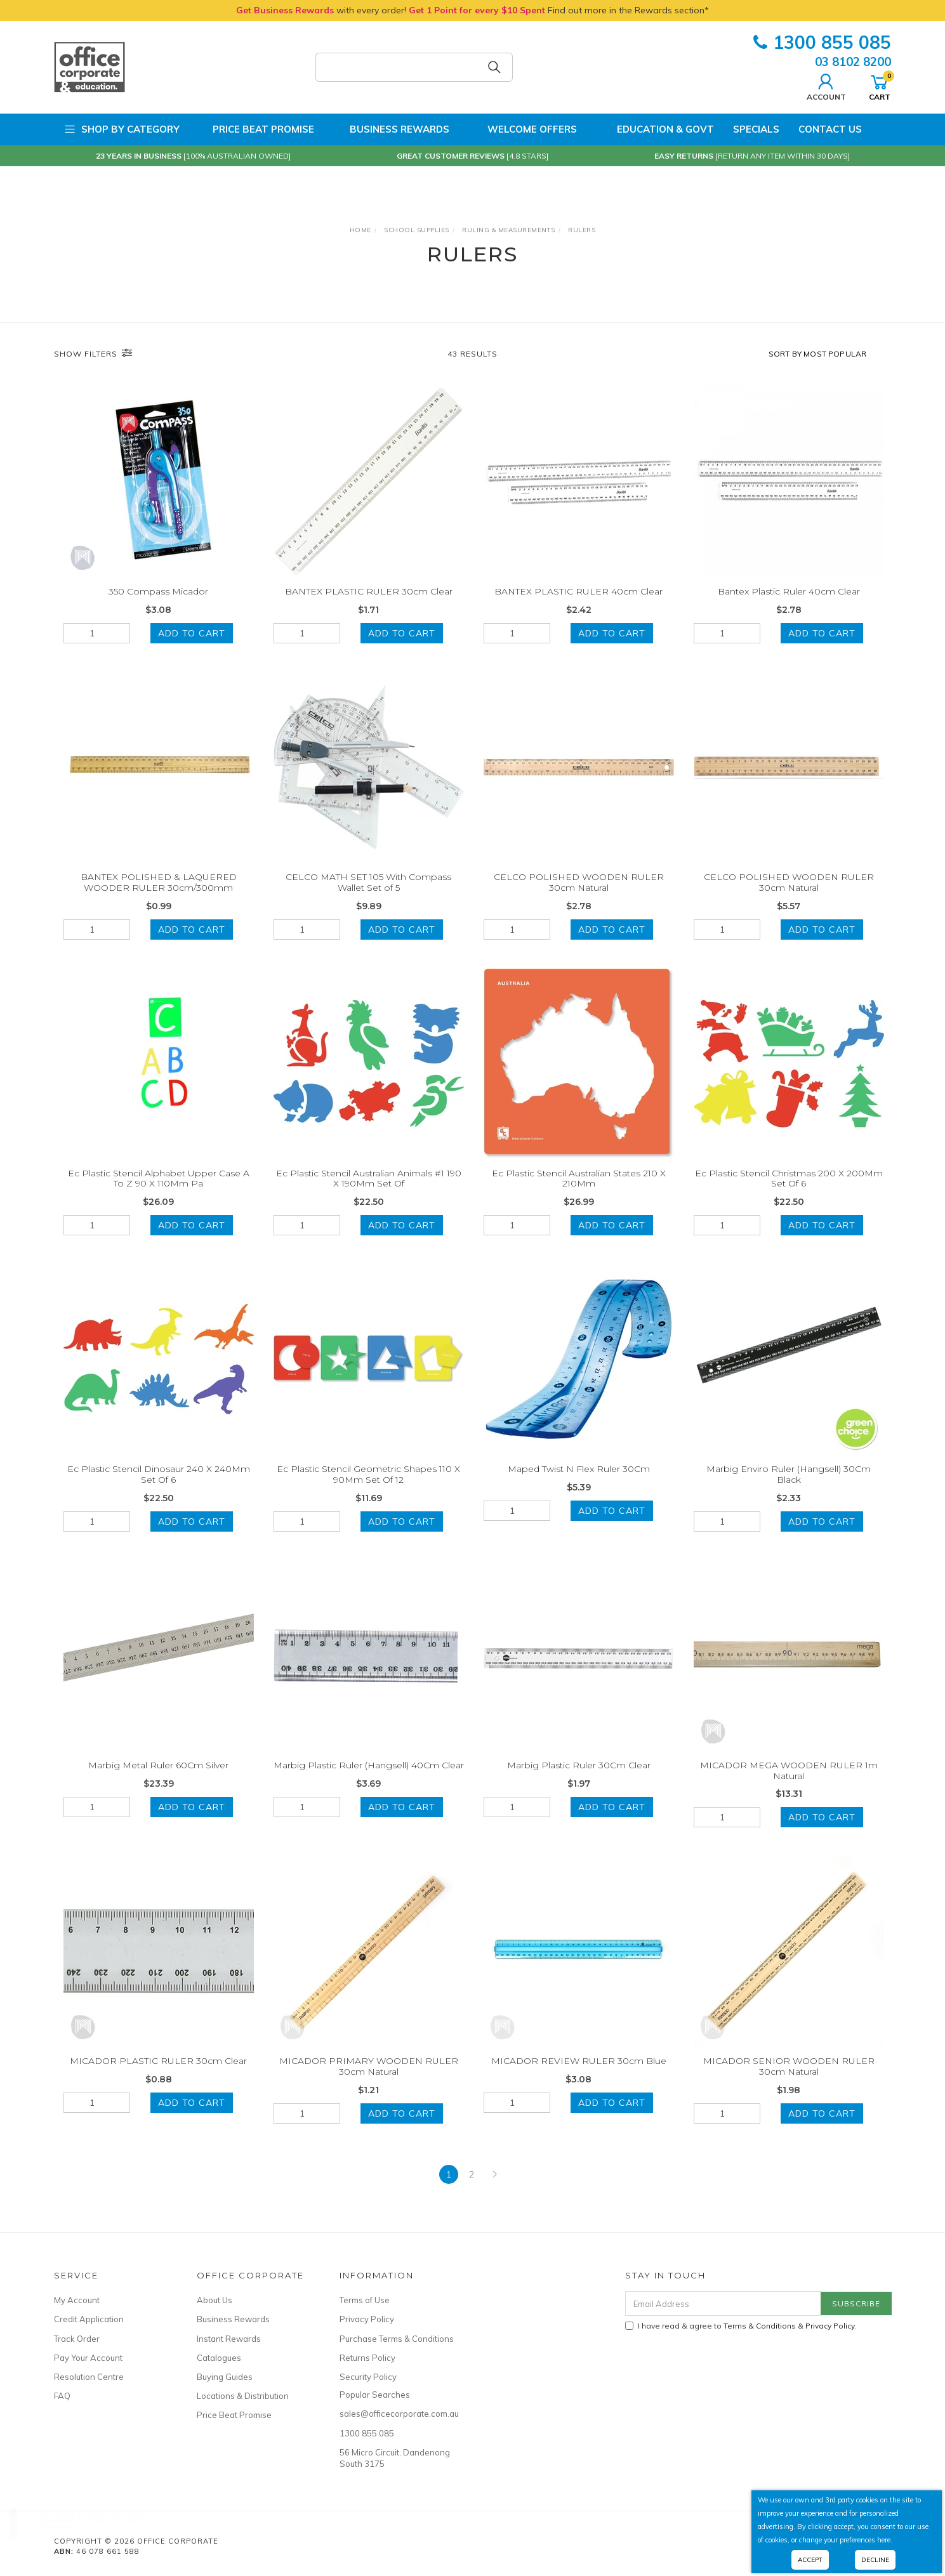 This screenshot has height=2576, width=945. What do you see at coordinates (368, 1491) in the screenshot?
I see `Ec Plastic Stencil Geometric Shapes 110 X 90Mm Set Of 12` at bounding box center [368, 1491].